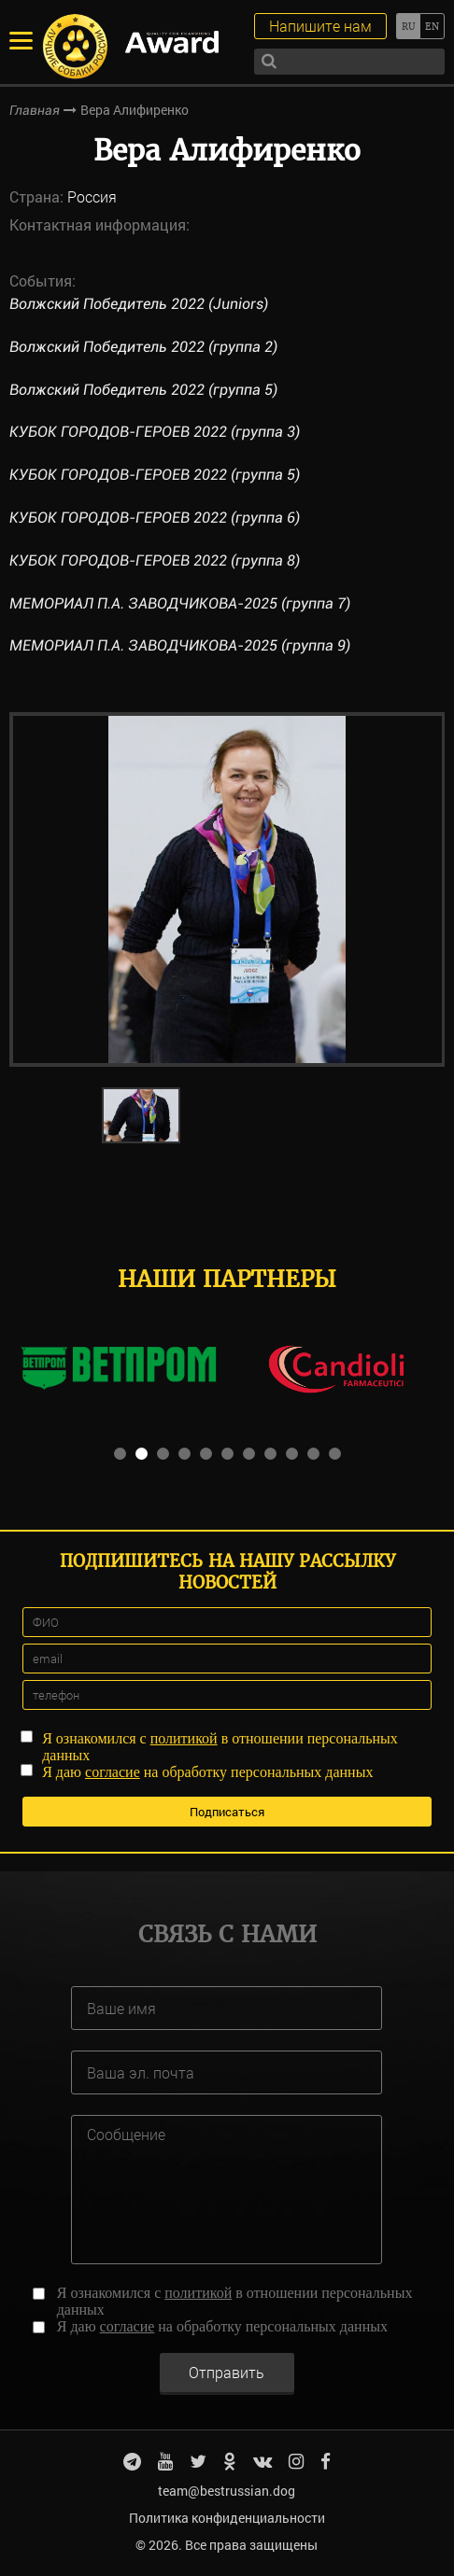 Image resolution: width=454 pixels, height=2576 pixels. What do you see at coordinates (143, 390) in the screenshot?
I see `Волжский Победитель 2022 (группа 5)` at bounding box center [143, 390].